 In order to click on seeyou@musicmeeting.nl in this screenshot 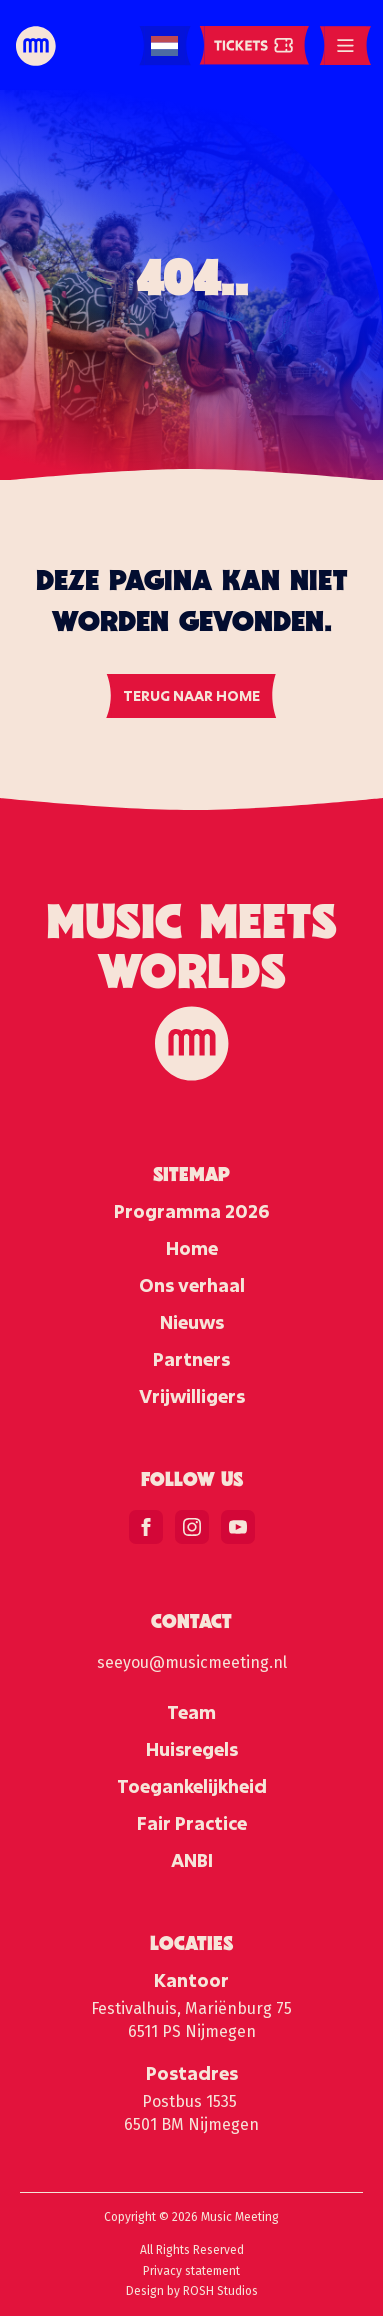, I will do `click(192, 1662)`.